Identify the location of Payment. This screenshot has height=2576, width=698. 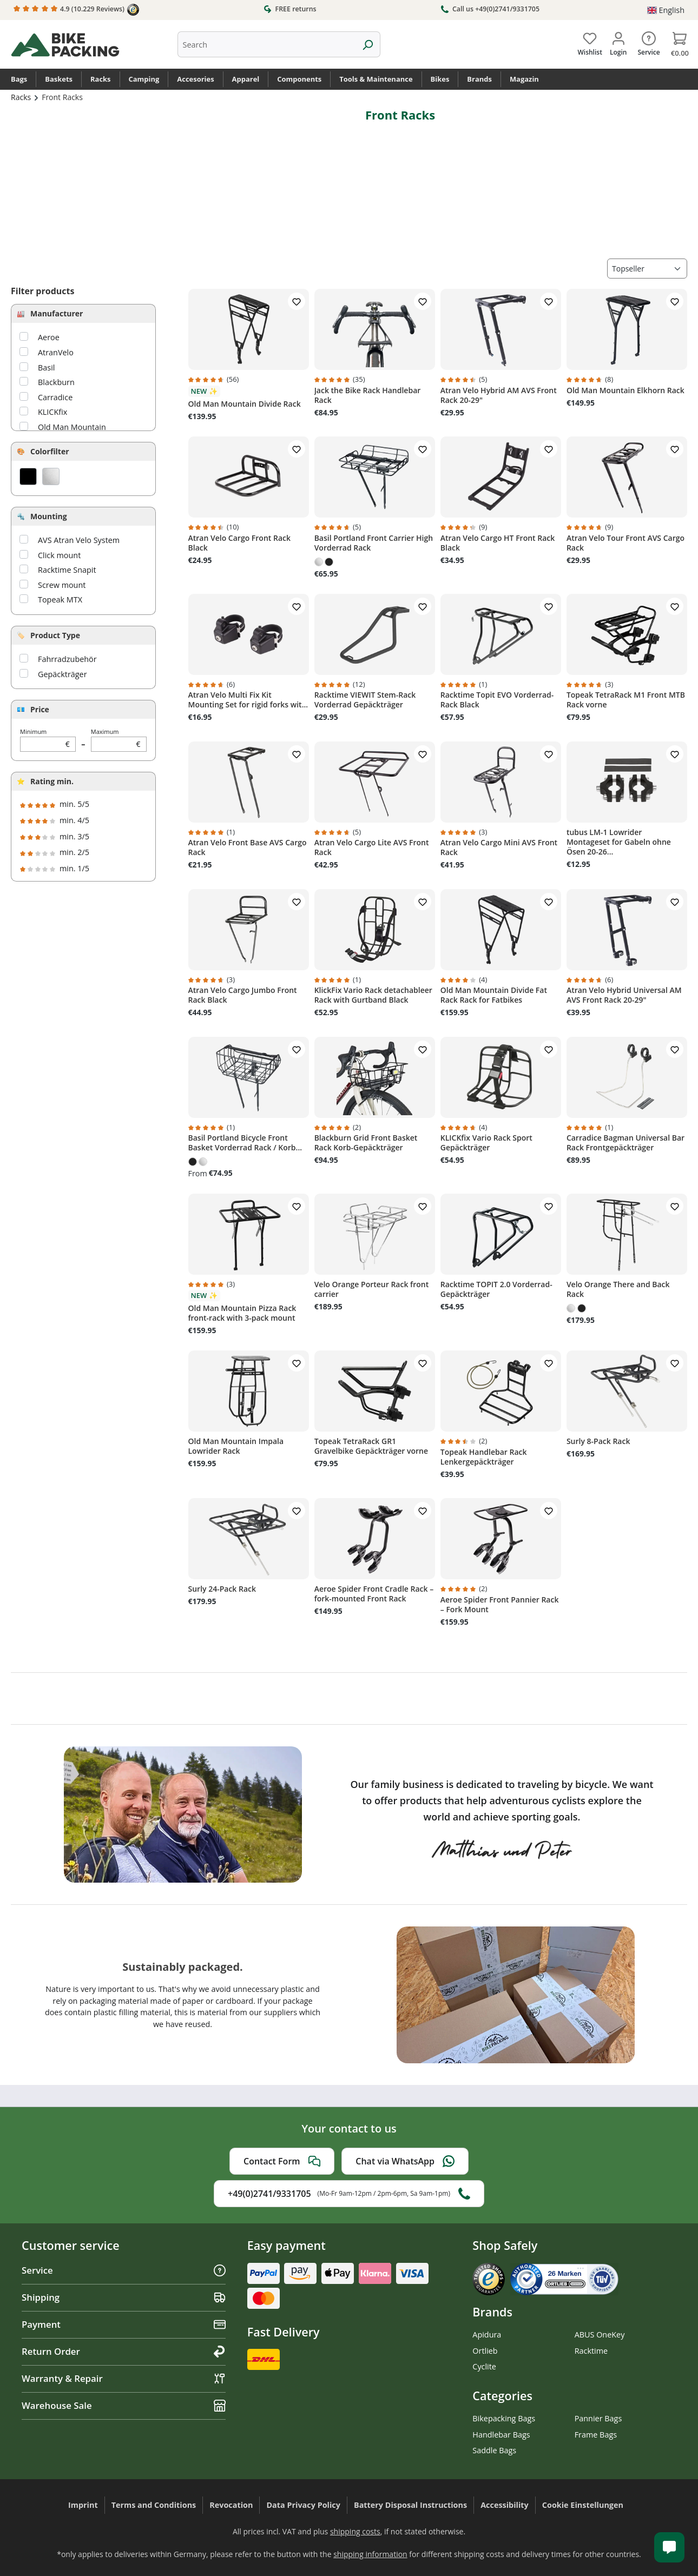
(124, 2324).